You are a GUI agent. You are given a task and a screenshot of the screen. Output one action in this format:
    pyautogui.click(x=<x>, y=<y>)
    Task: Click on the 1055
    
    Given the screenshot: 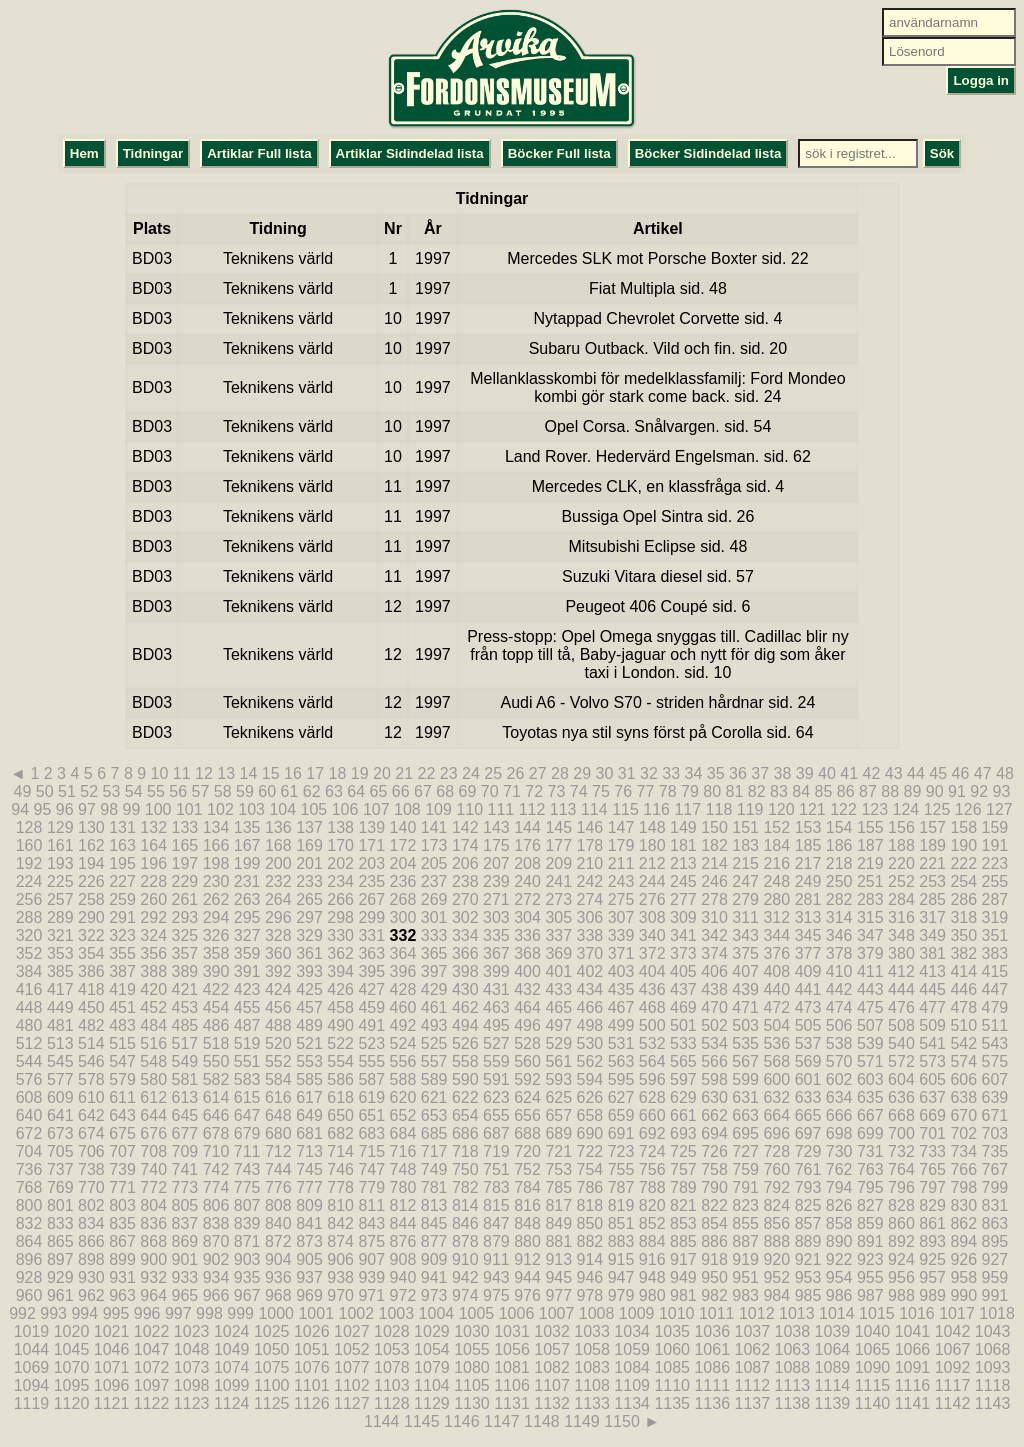 What is the action you would take?
    pyautogui.click(x=472, y=1349)
    